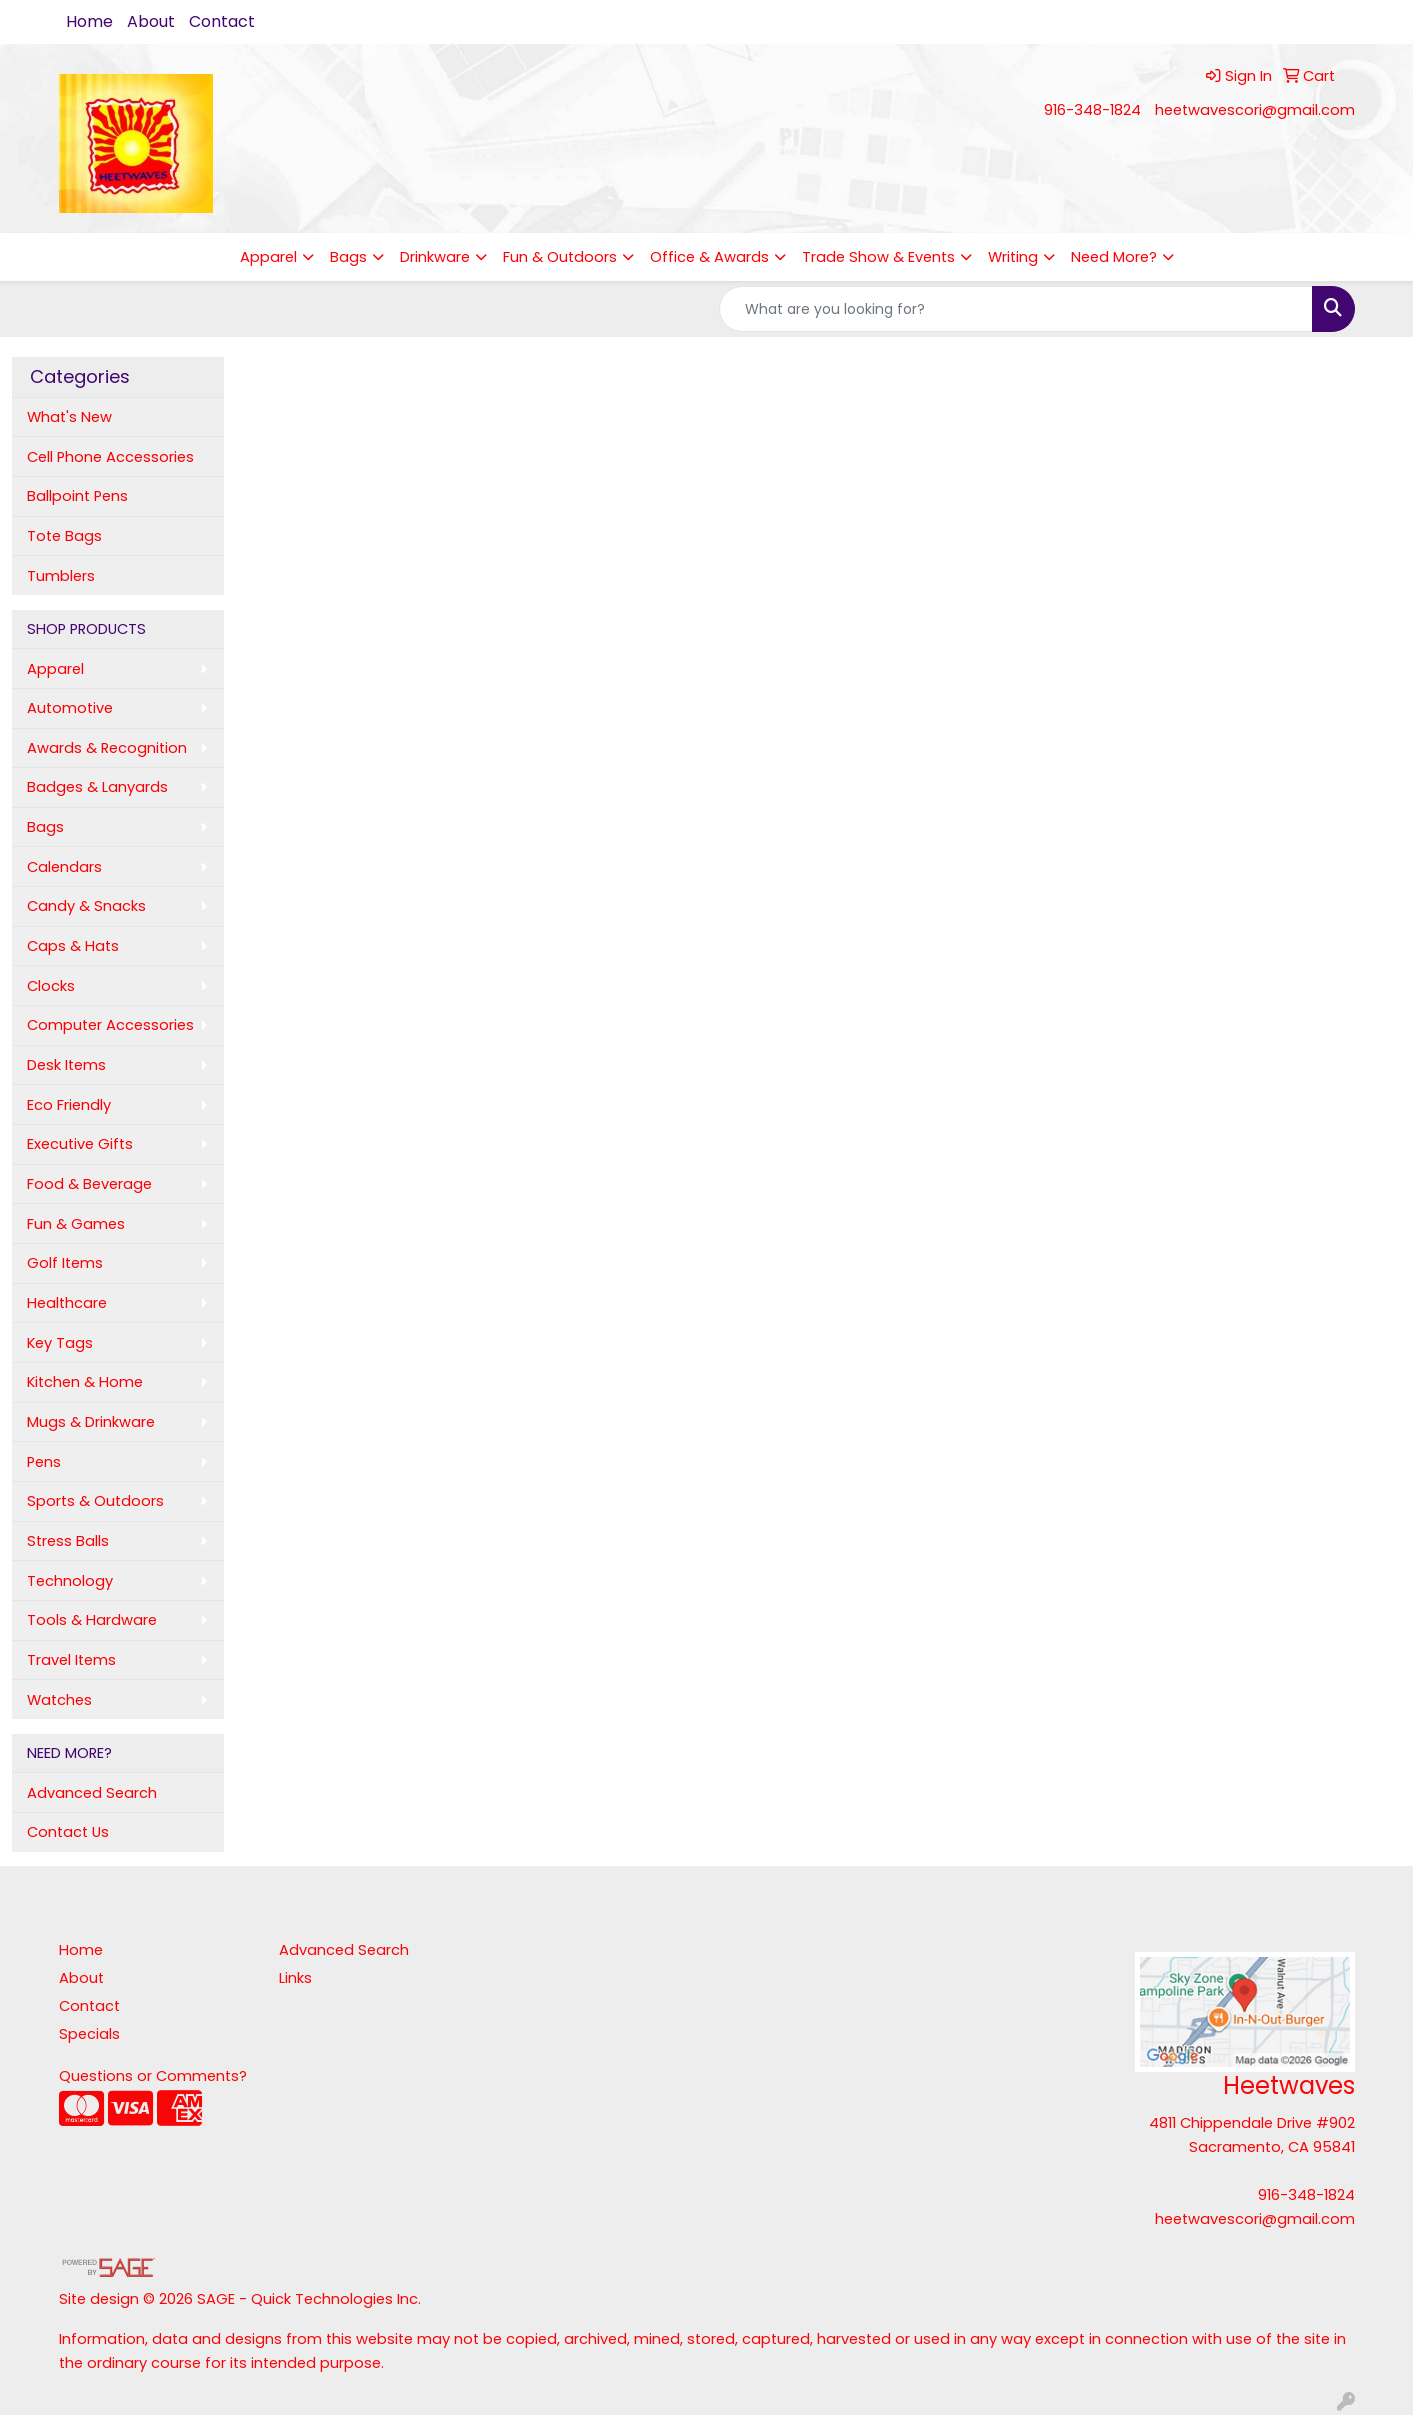 Image resolution: width=1413 pixels, height=2415 pixels. Describe the element at coordinates (67, 1303) in the screenshot. I see `Healthcare` at that location.